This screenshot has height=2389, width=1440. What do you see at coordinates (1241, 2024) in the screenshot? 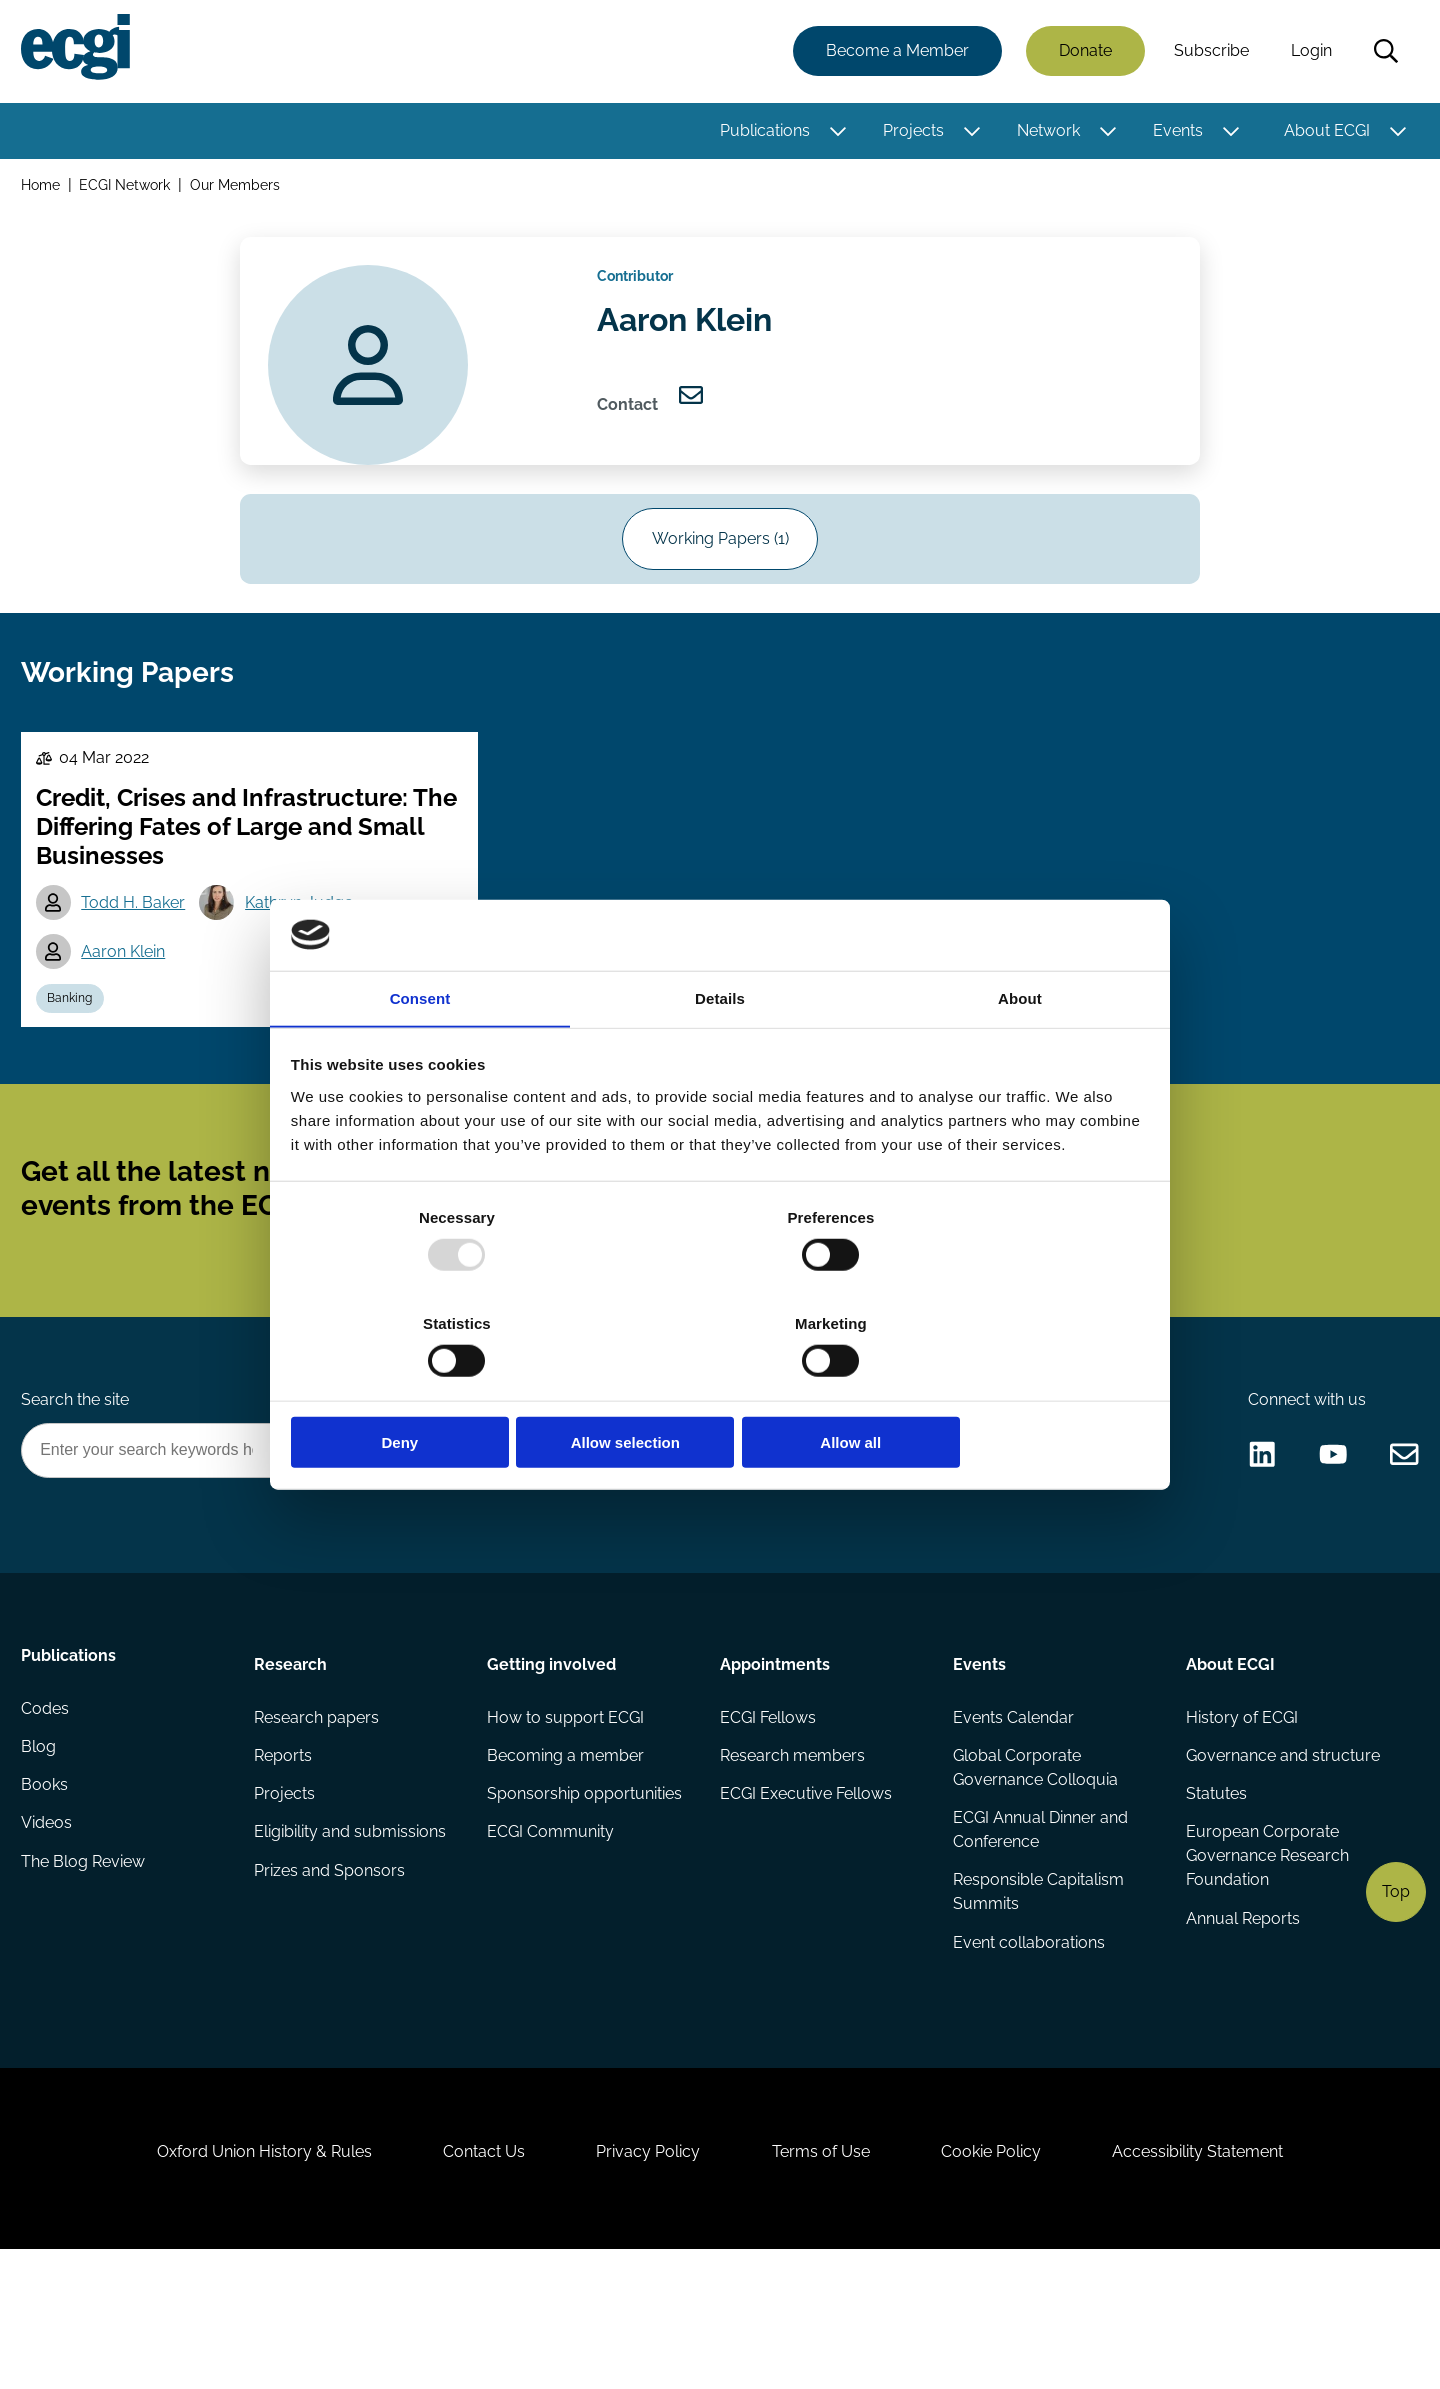
I see `Annual Reports` at bounding box center [1241, 2024].